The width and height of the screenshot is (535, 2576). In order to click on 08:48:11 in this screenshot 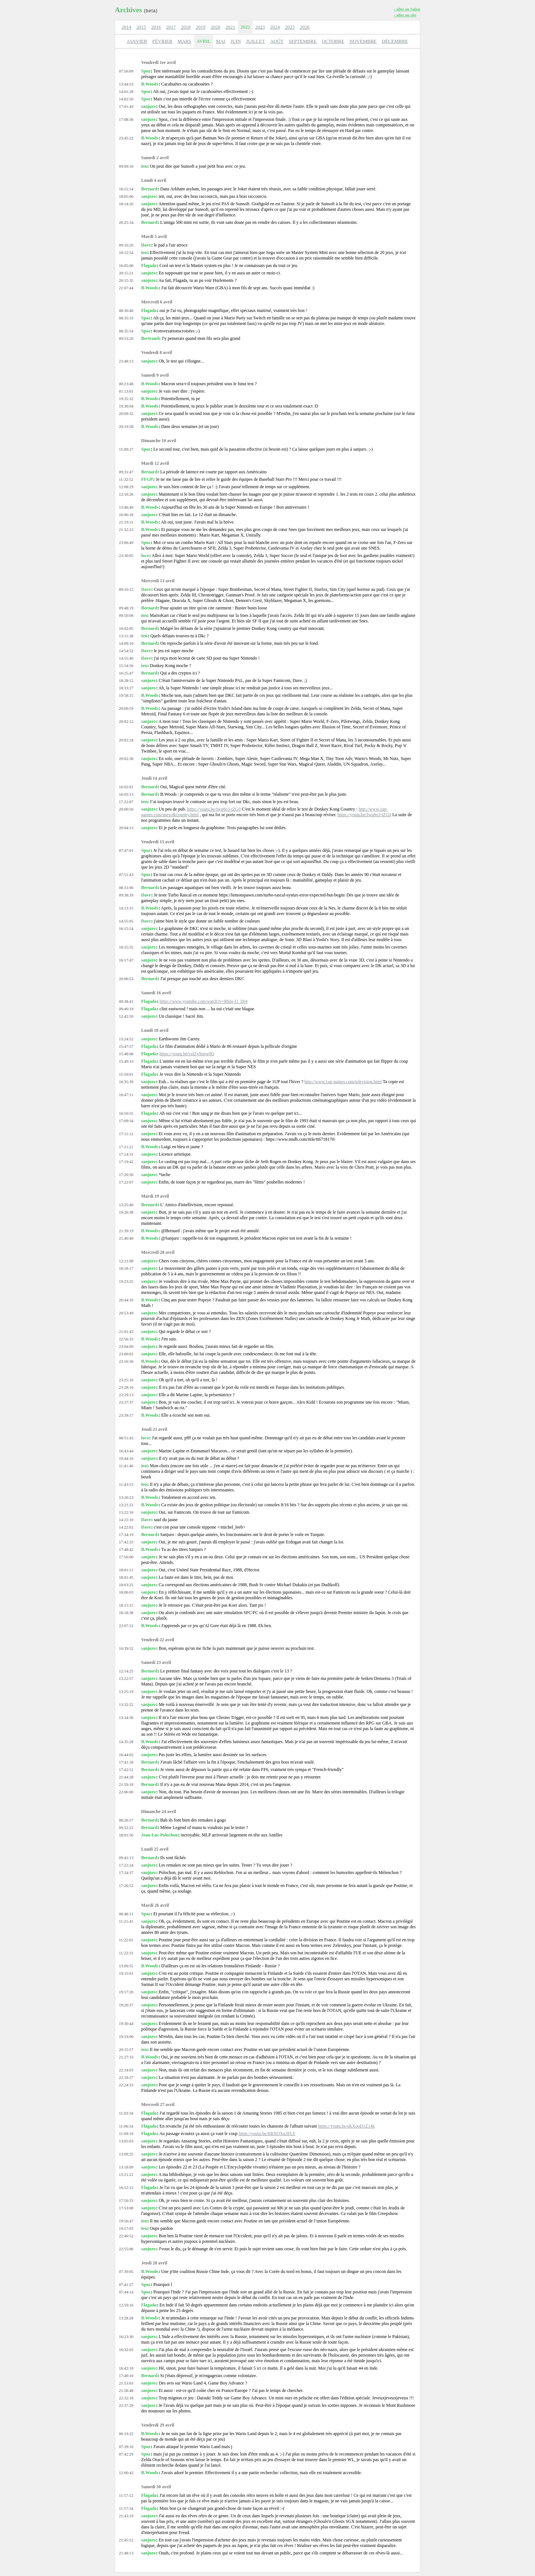, I will do `click(126, 1914)`.